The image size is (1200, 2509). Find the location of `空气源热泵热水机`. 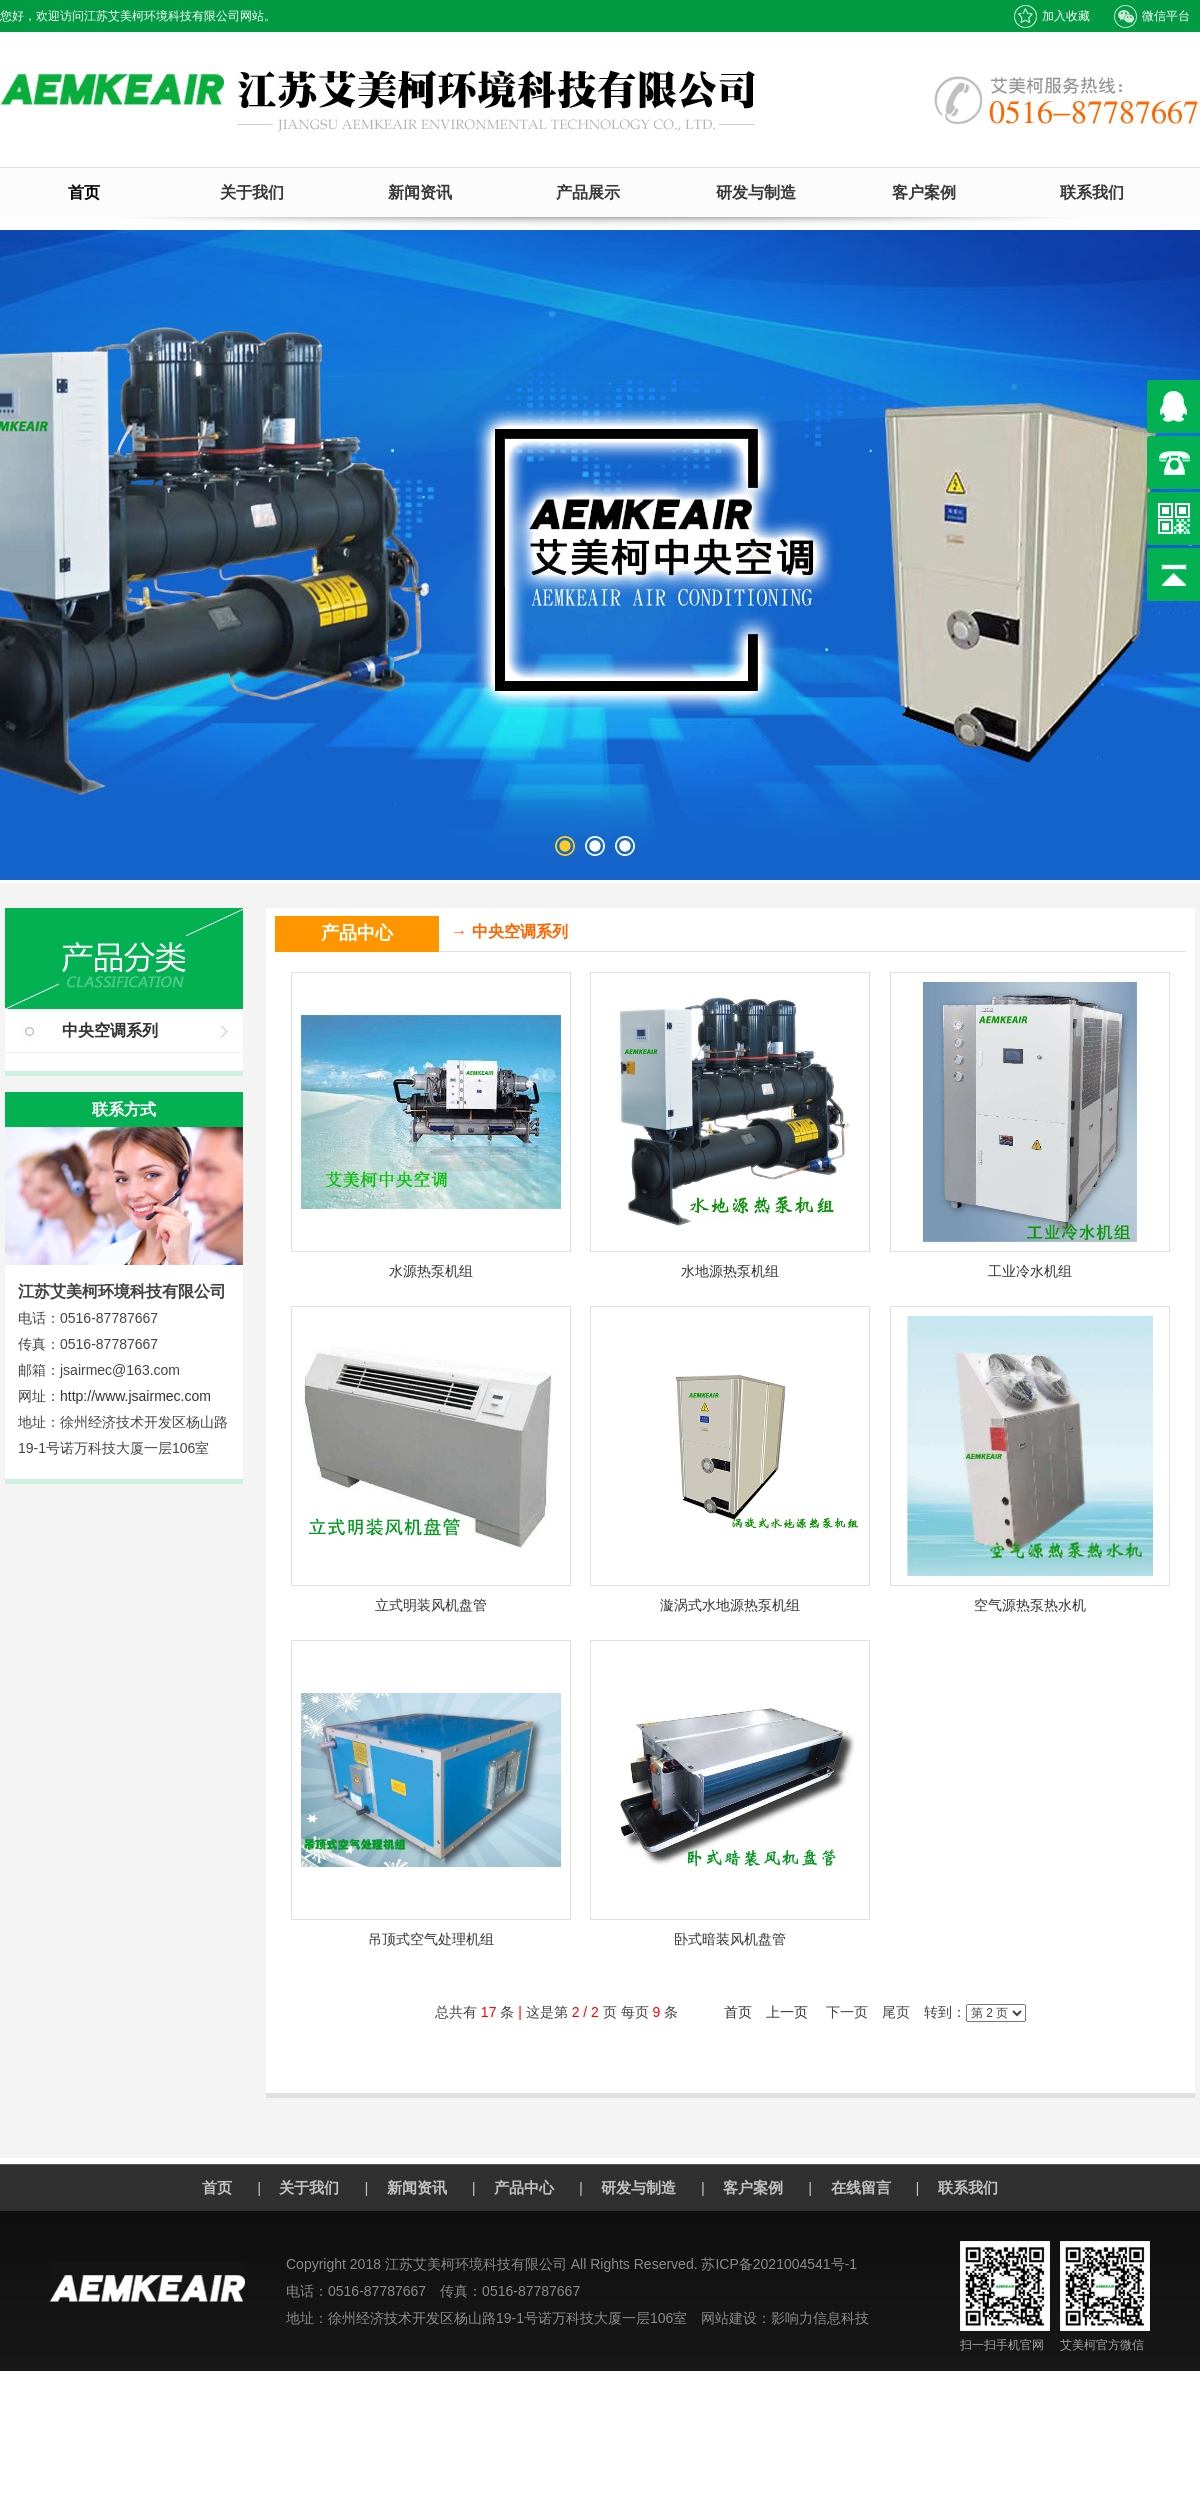

空气源热泵热水机 is located at coordinates (1030, 1605).